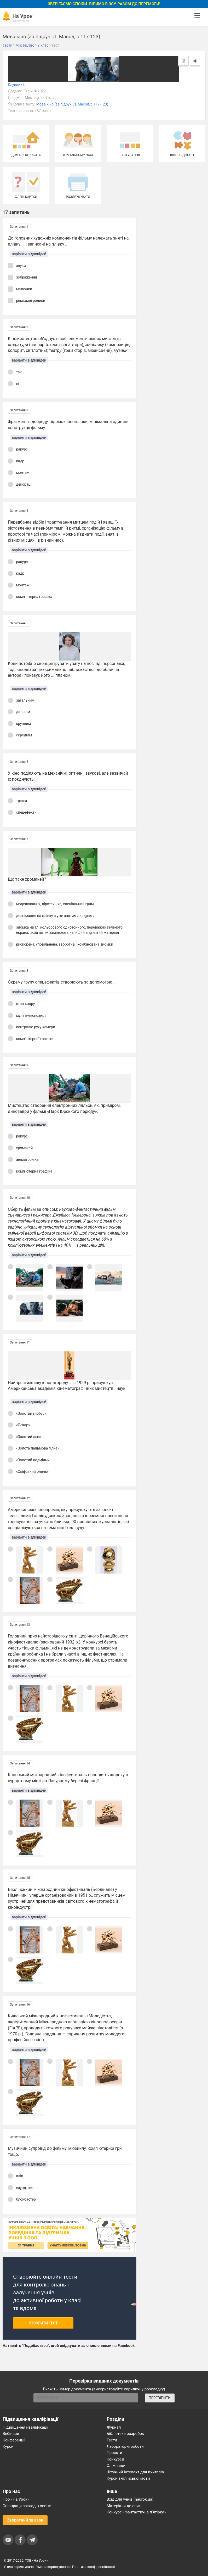  Describe the element at coordinates (114, 2452) in the screenshot. I see `Проєкти` at that location.